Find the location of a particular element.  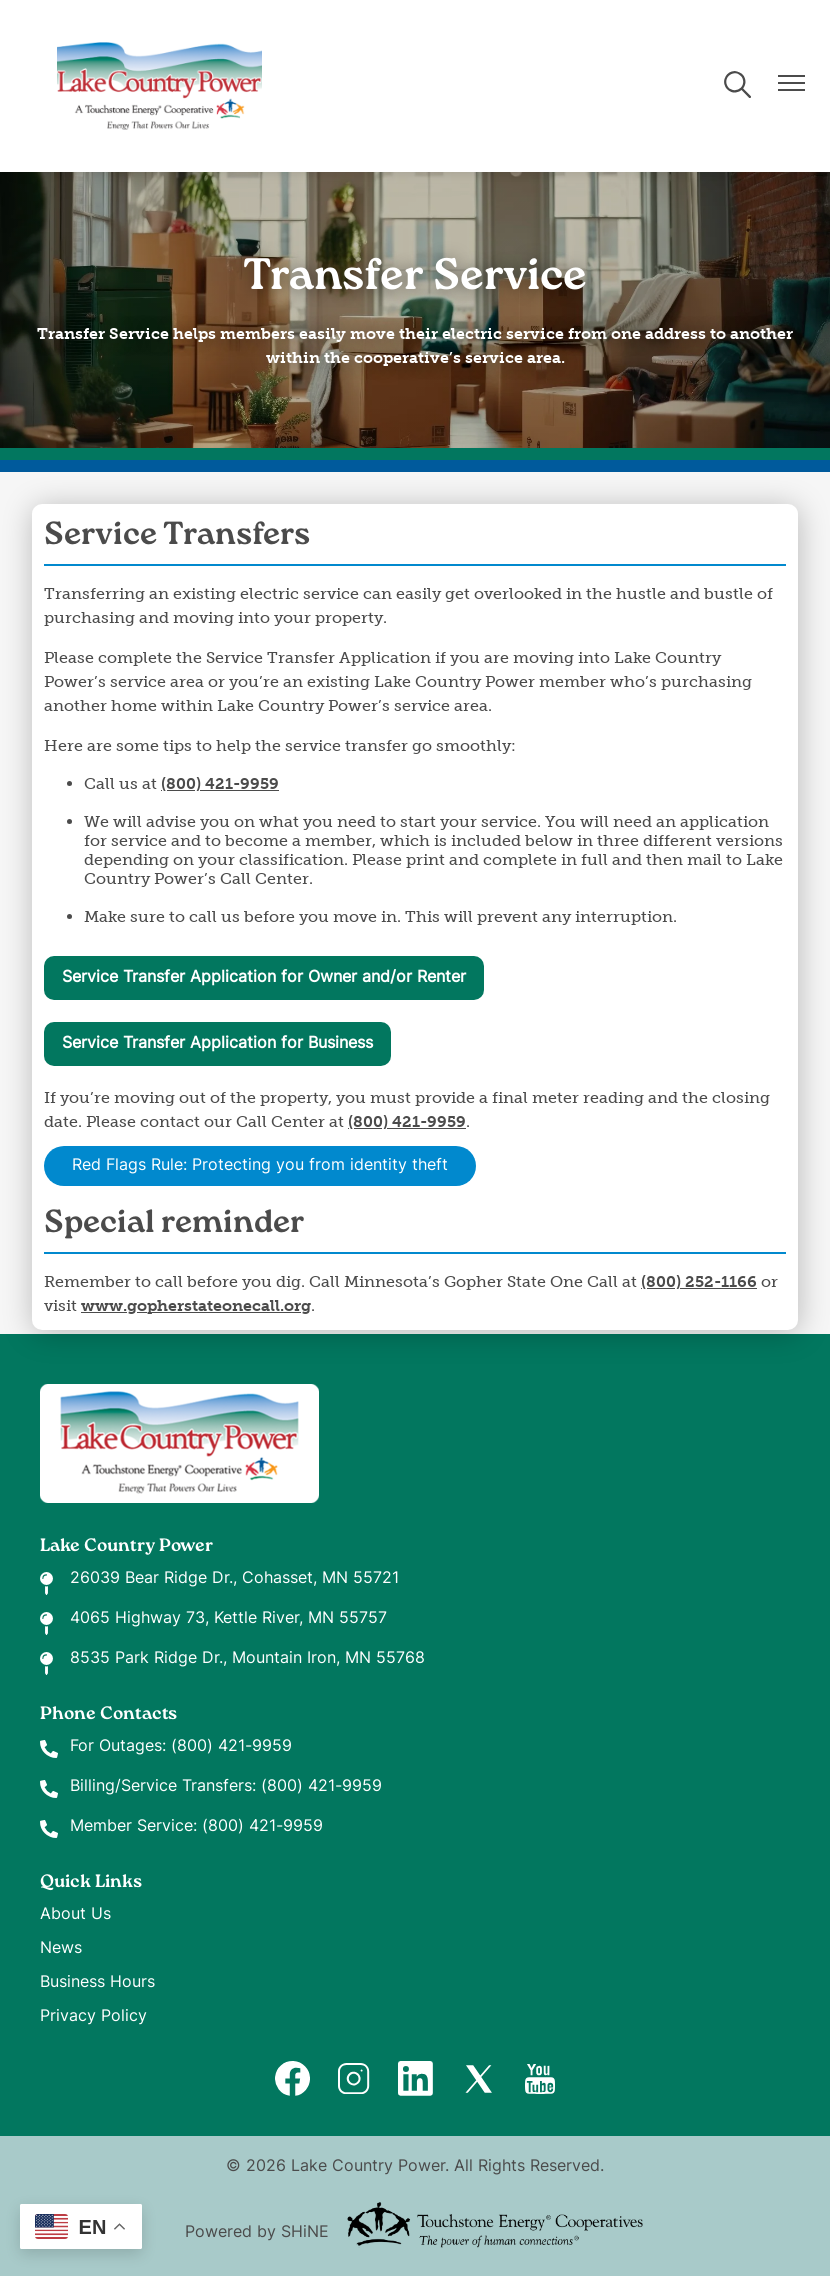

(800) 421-9959 is located at coordinates (231, 1747).